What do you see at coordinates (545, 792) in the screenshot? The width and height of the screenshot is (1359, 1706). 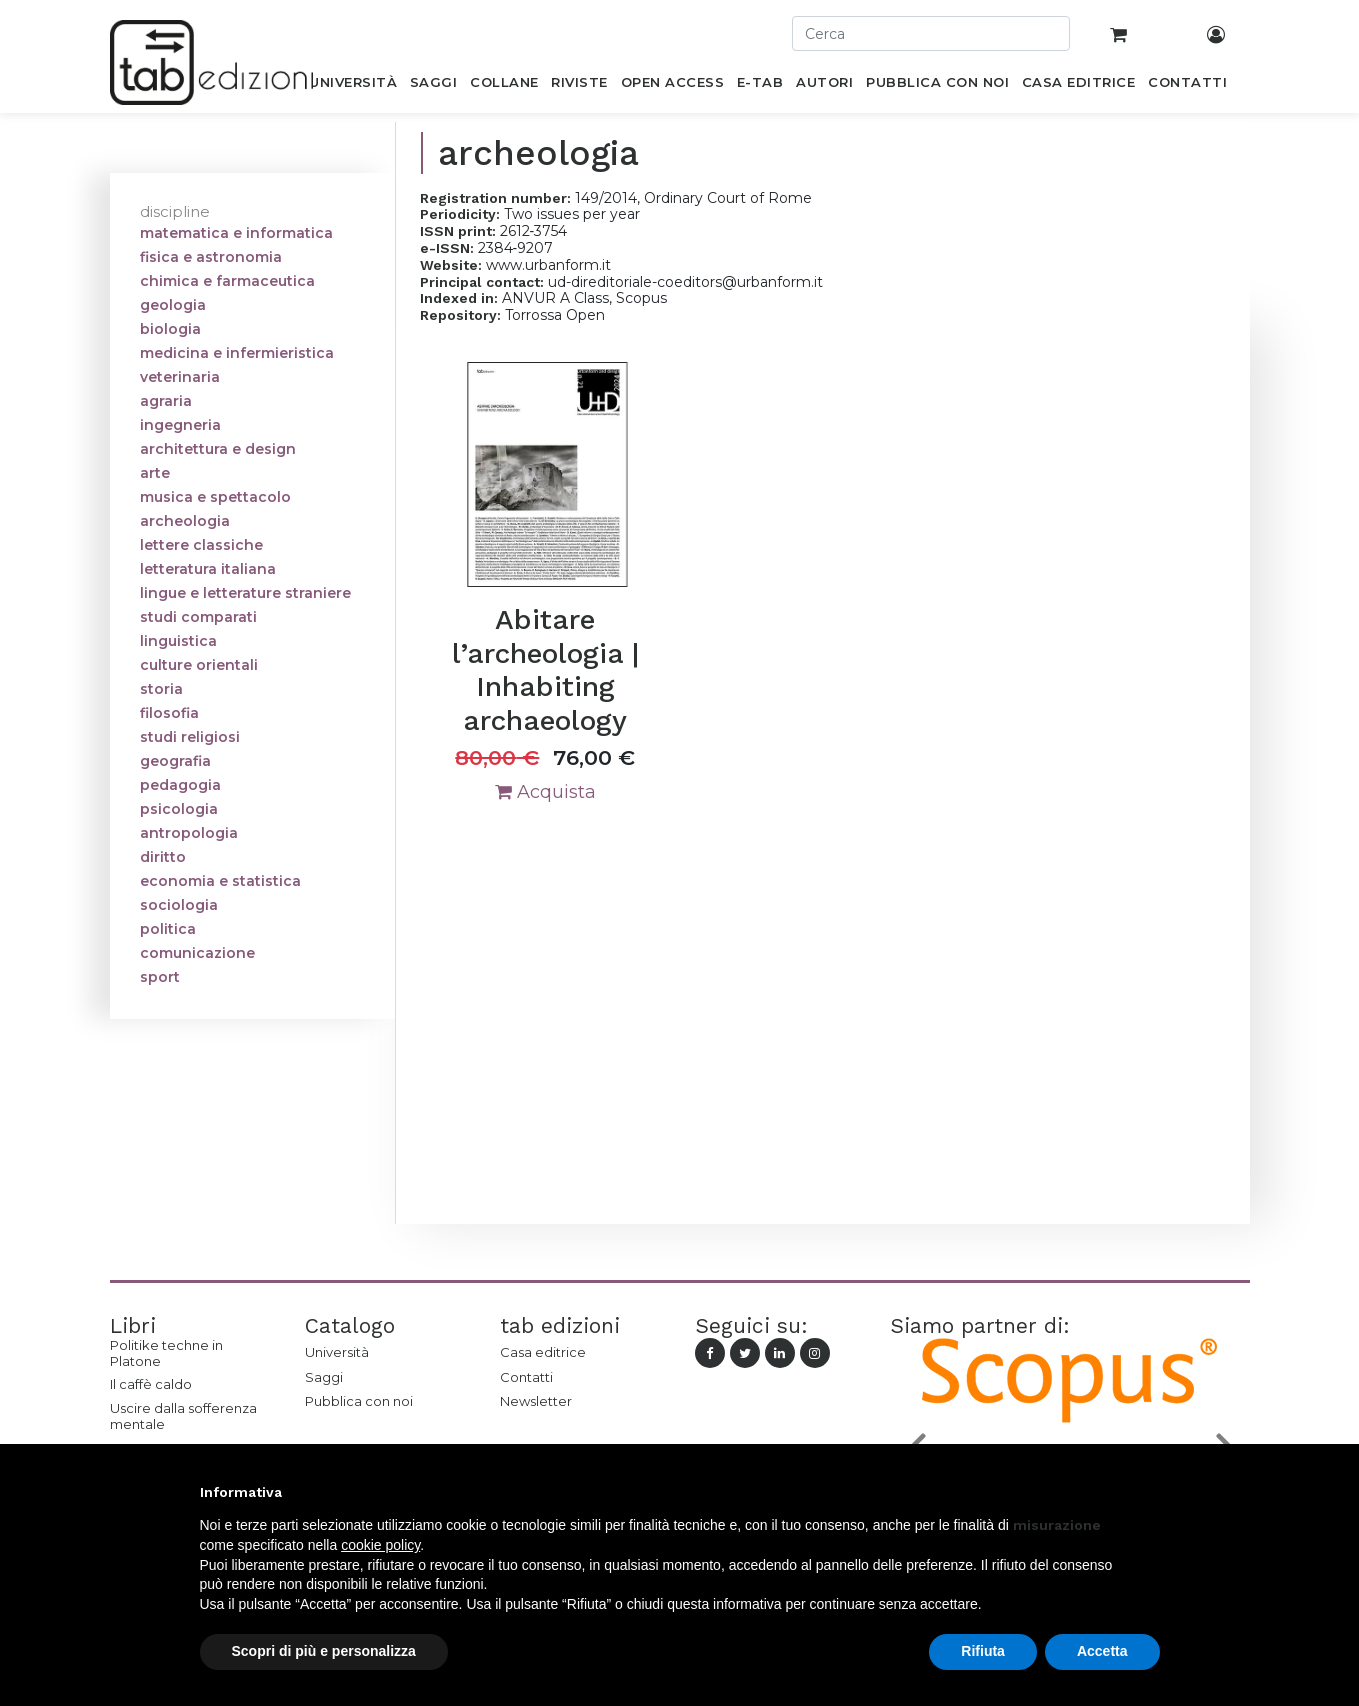 I see `Acquista [button]` at bounding box center [545, 792].